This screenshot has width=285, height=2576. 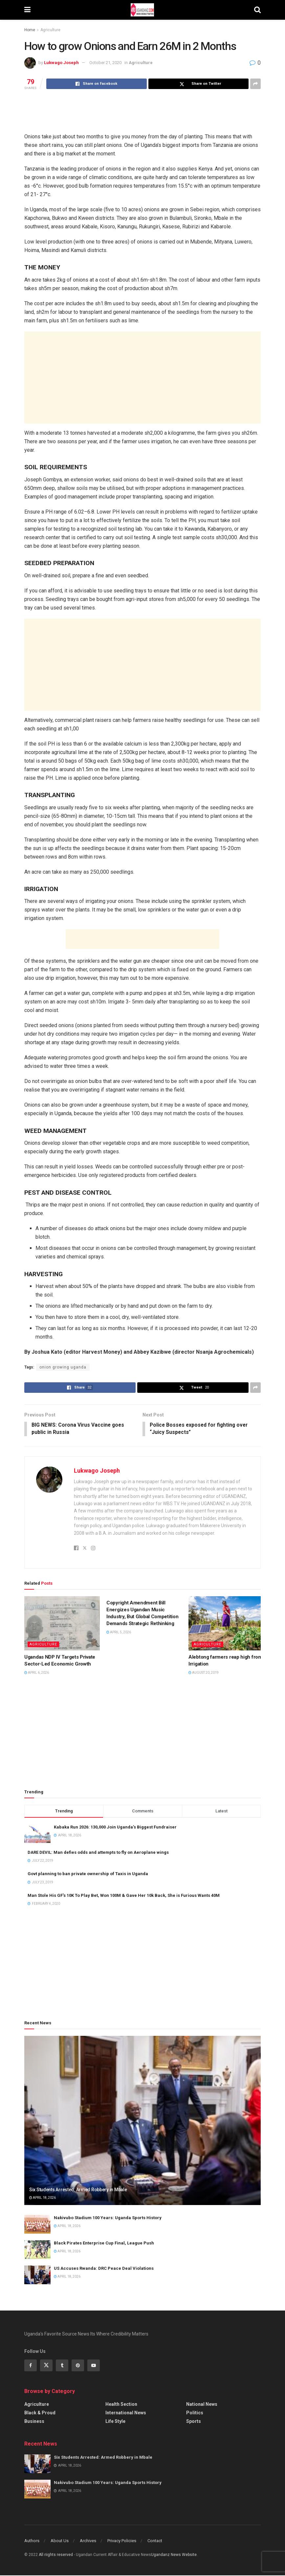 I want to click on Privacy Policies, so click(x=121, y=2541).